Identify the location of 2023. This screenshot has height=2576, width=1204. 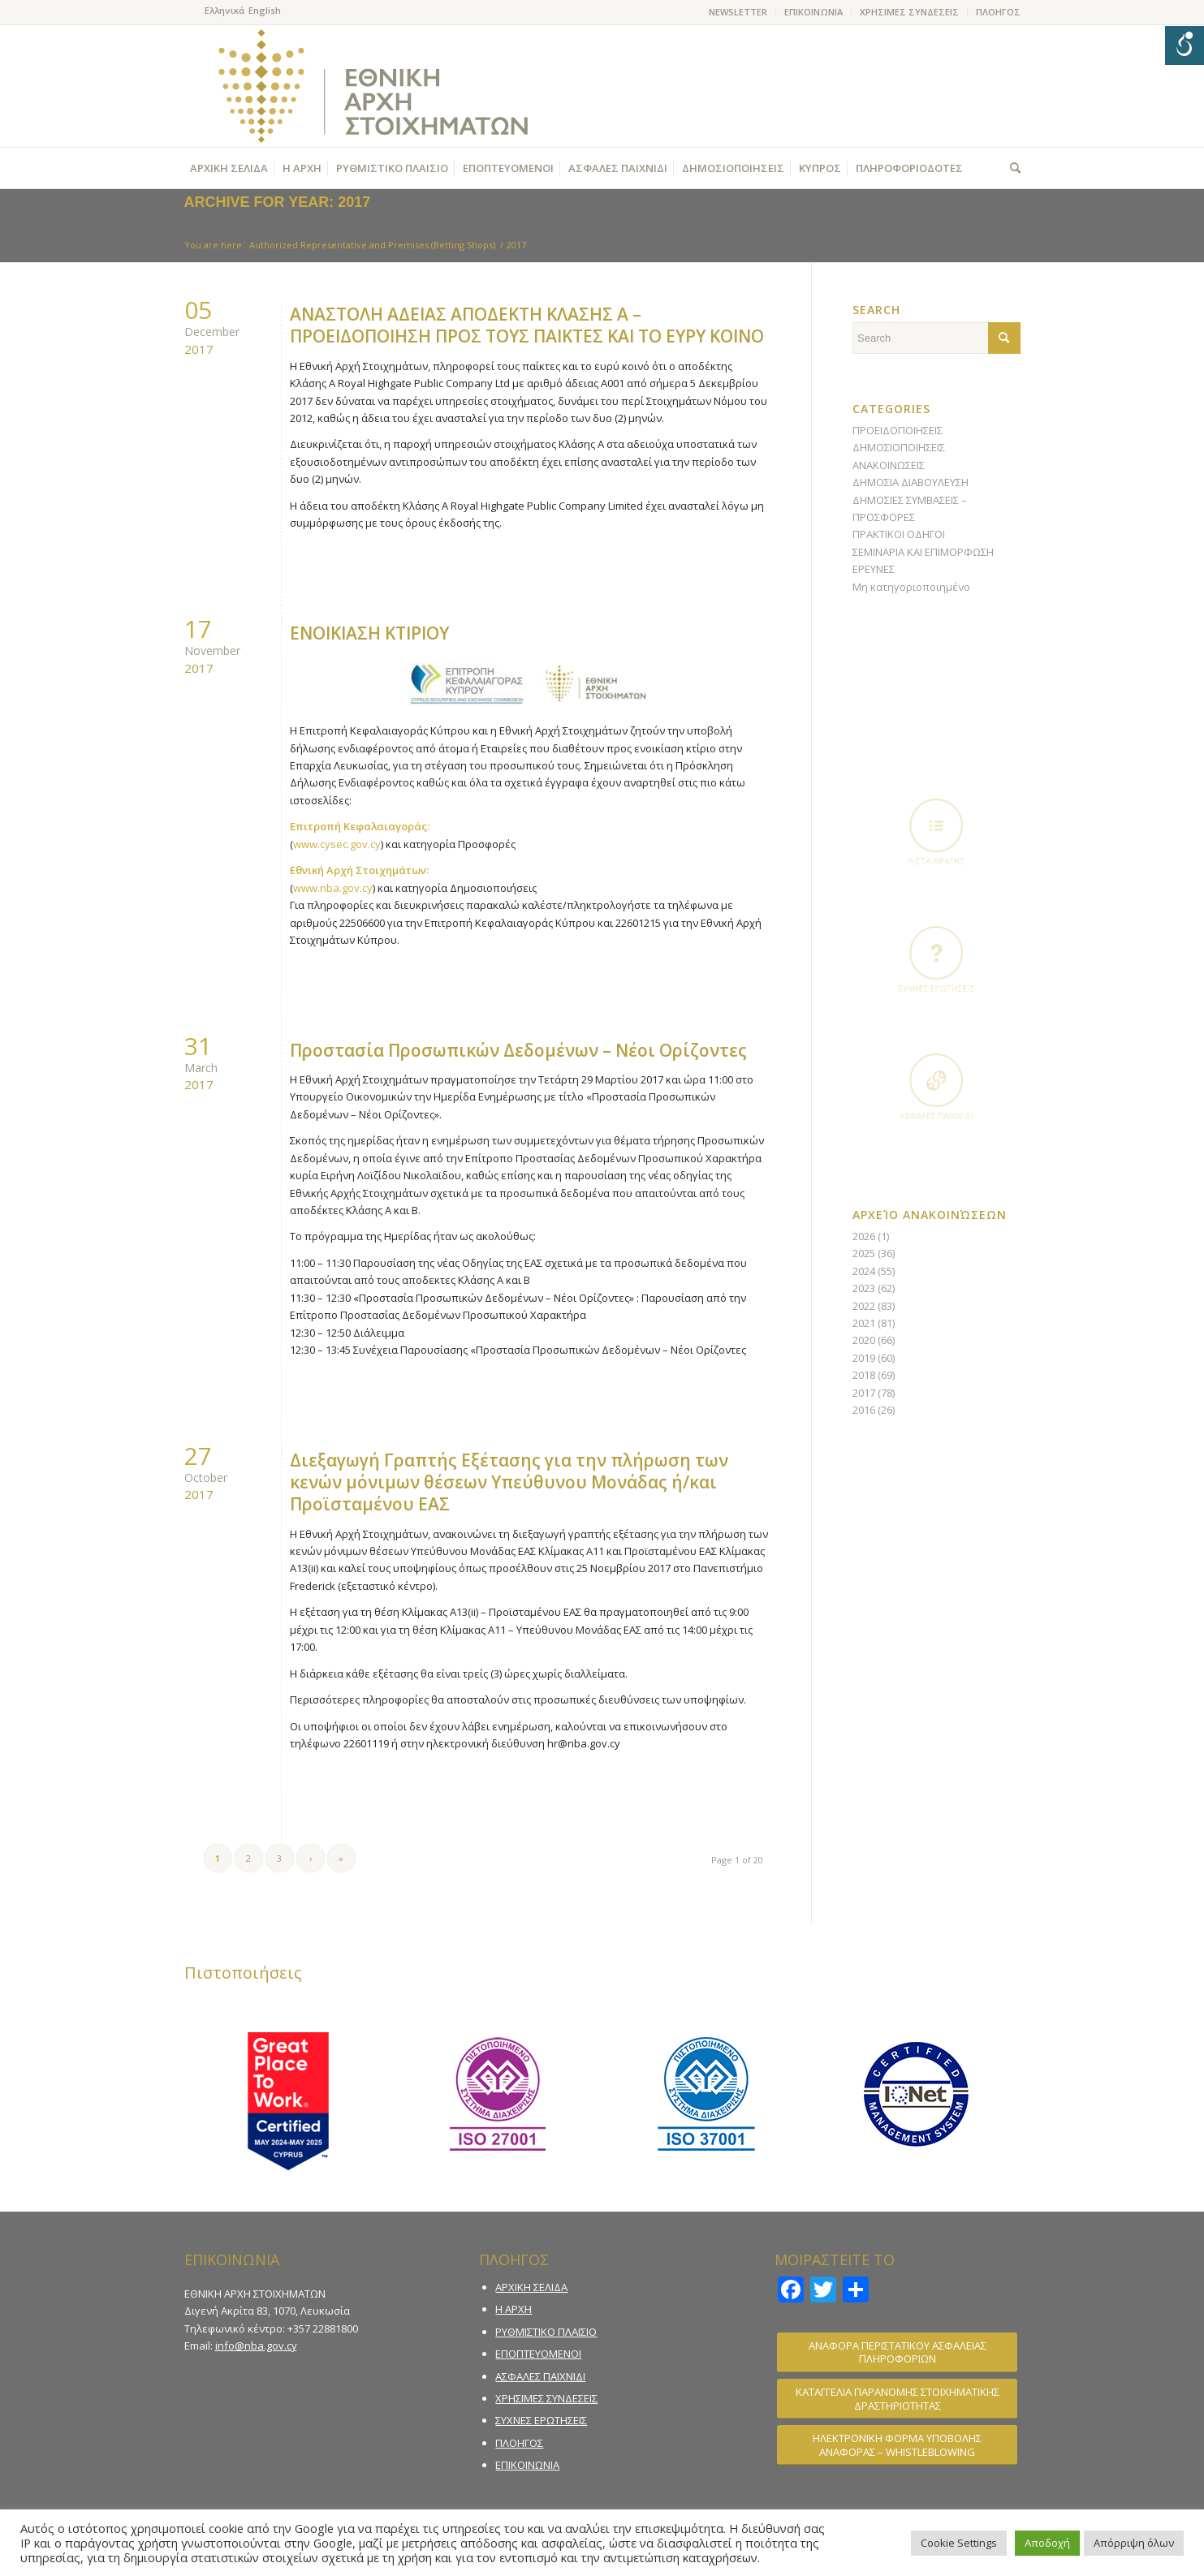
(863, 1288).